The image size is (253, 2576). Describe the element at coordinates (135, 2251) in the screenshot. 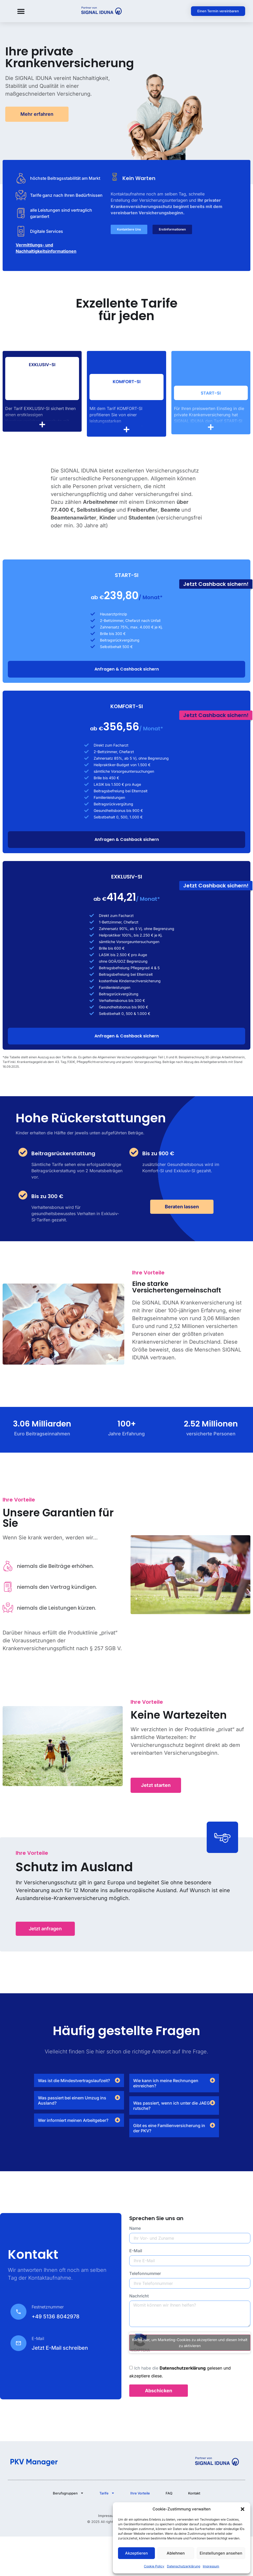

I see `E-Mail` at that location.